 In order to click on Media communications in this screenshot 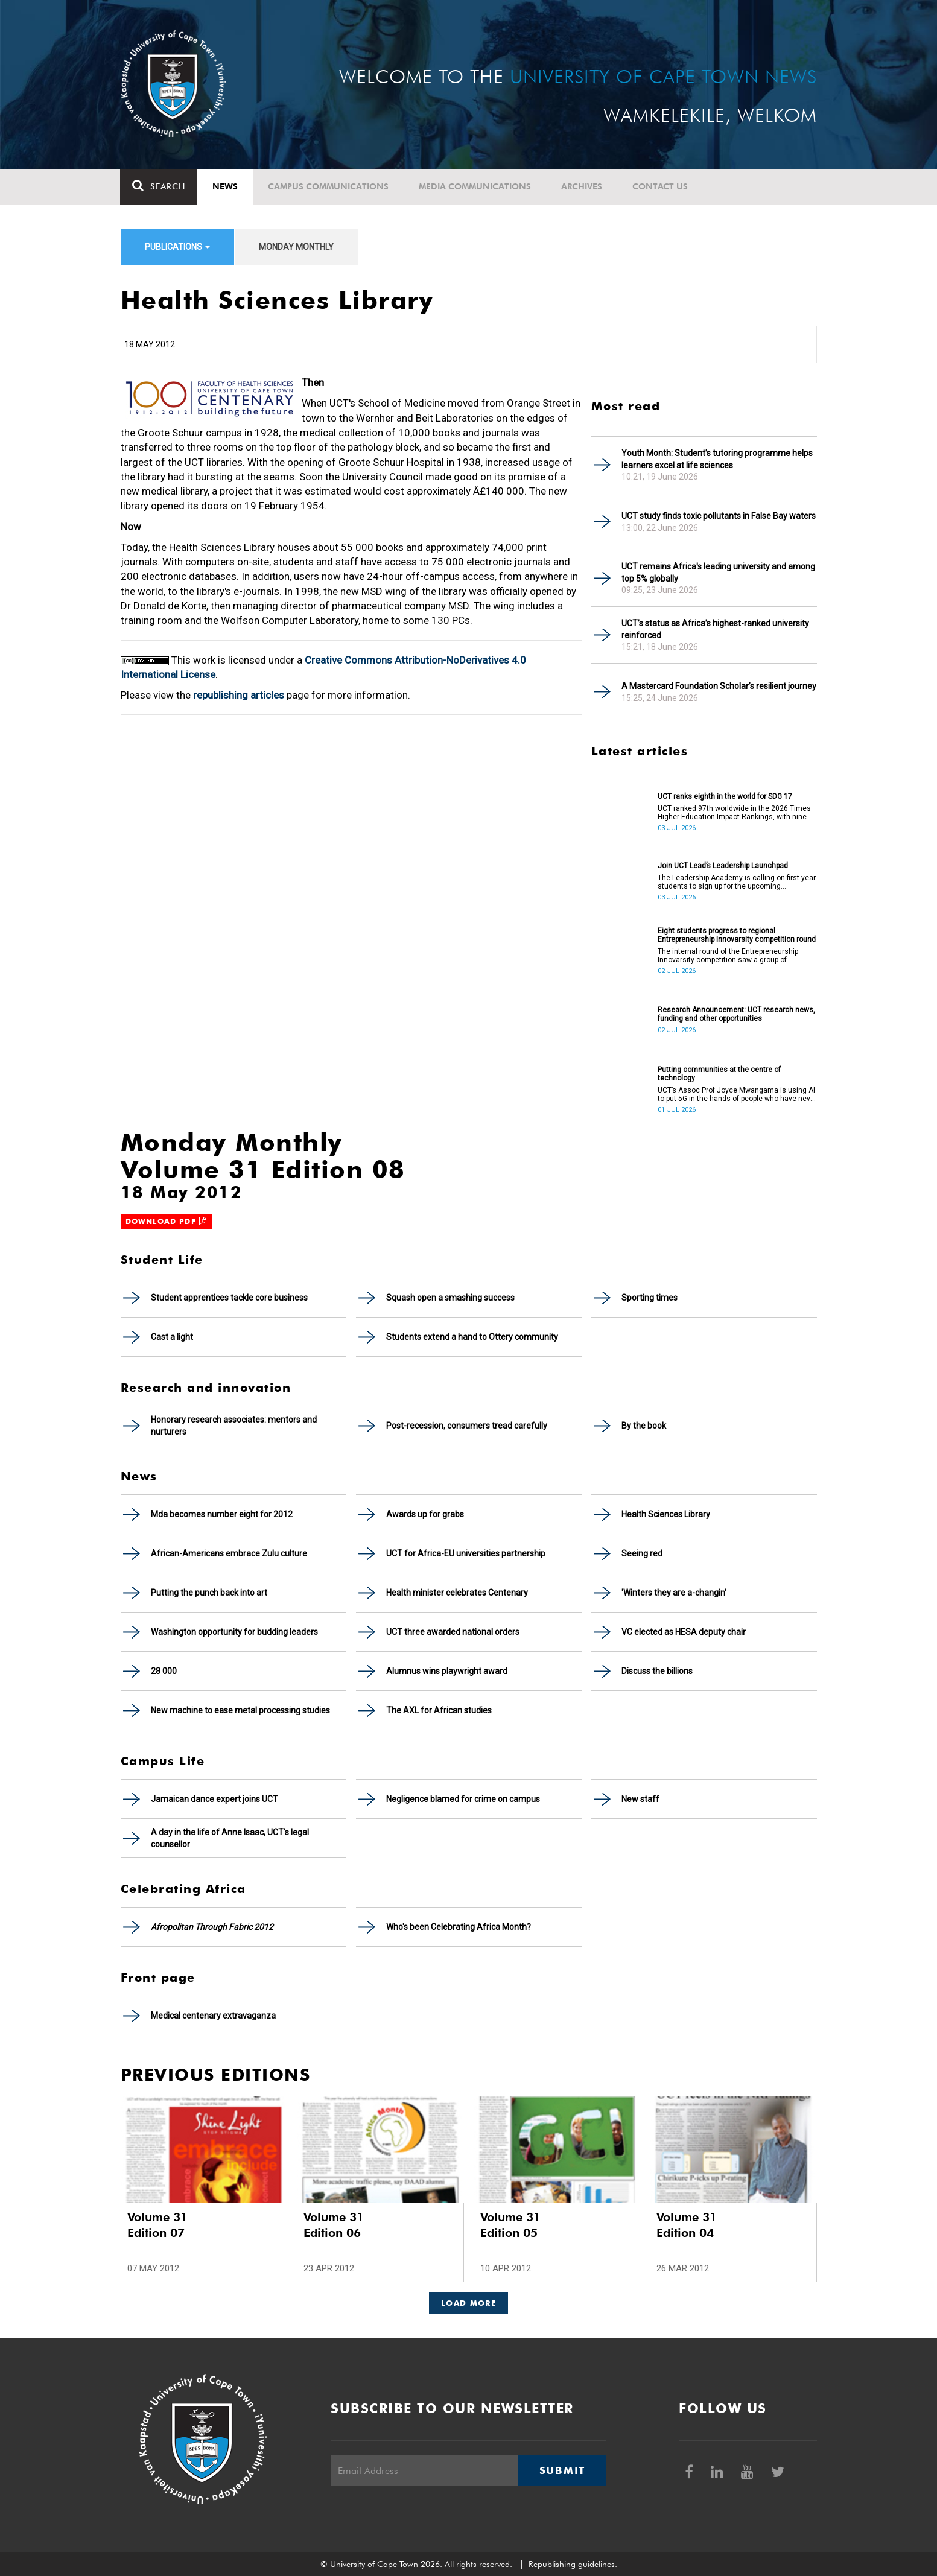, I will do `click(475, 186)`.